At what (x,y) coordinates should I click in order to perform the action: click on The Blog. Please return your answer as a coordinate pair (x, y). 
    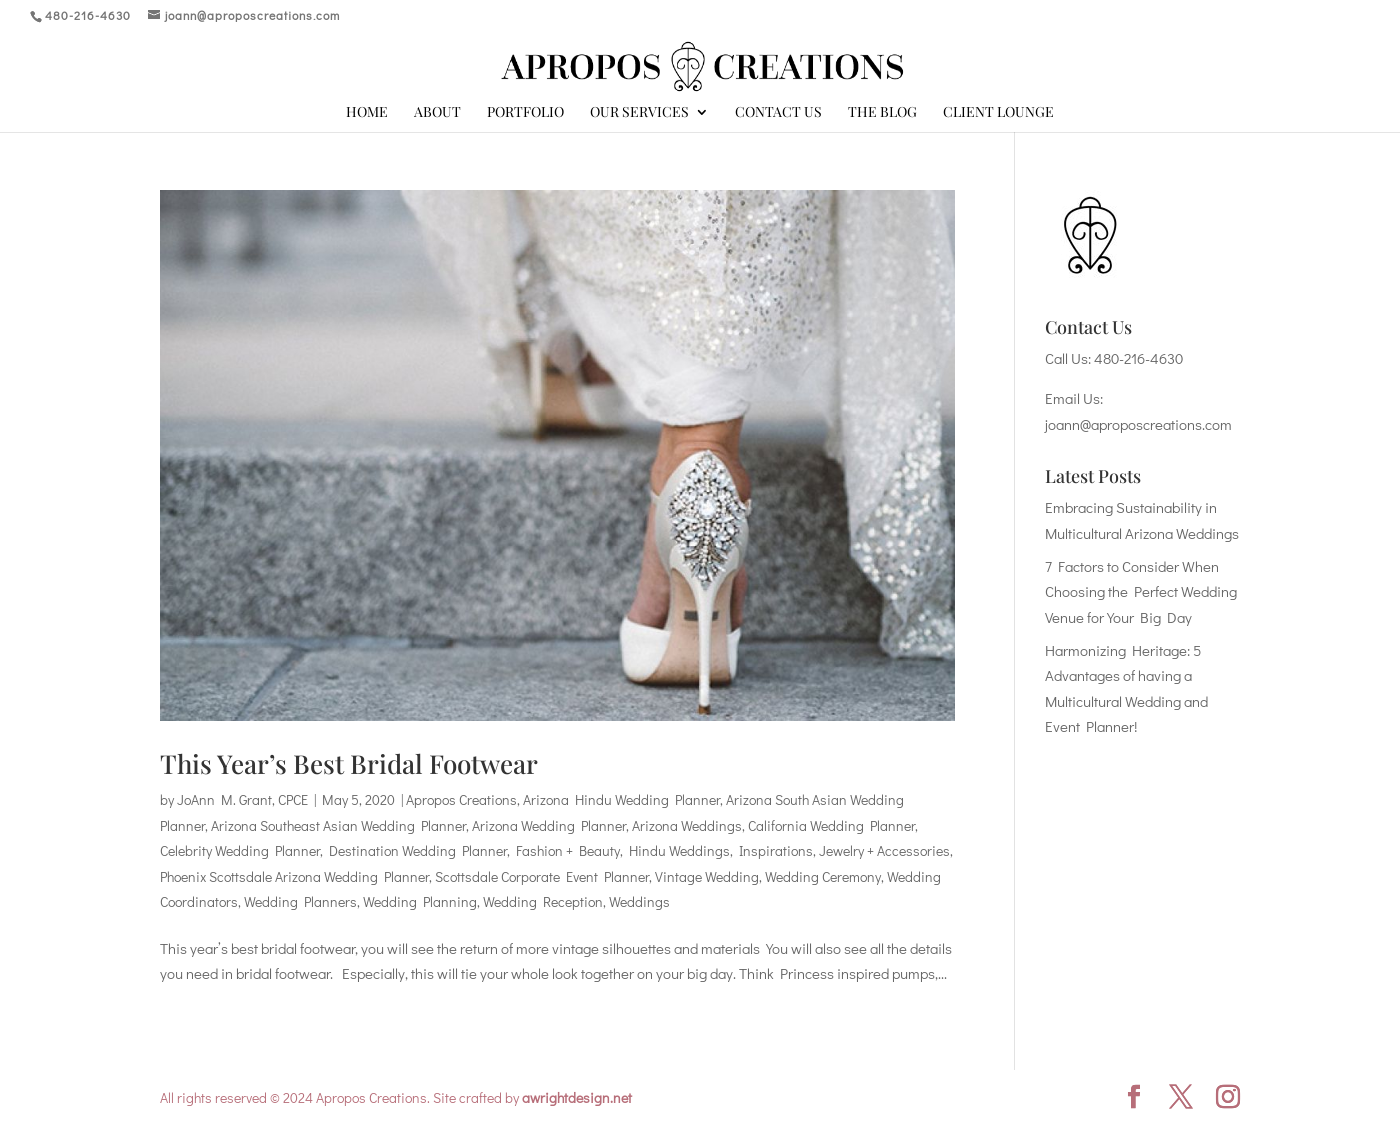
    Looking at the image, I should click on (882, 113).